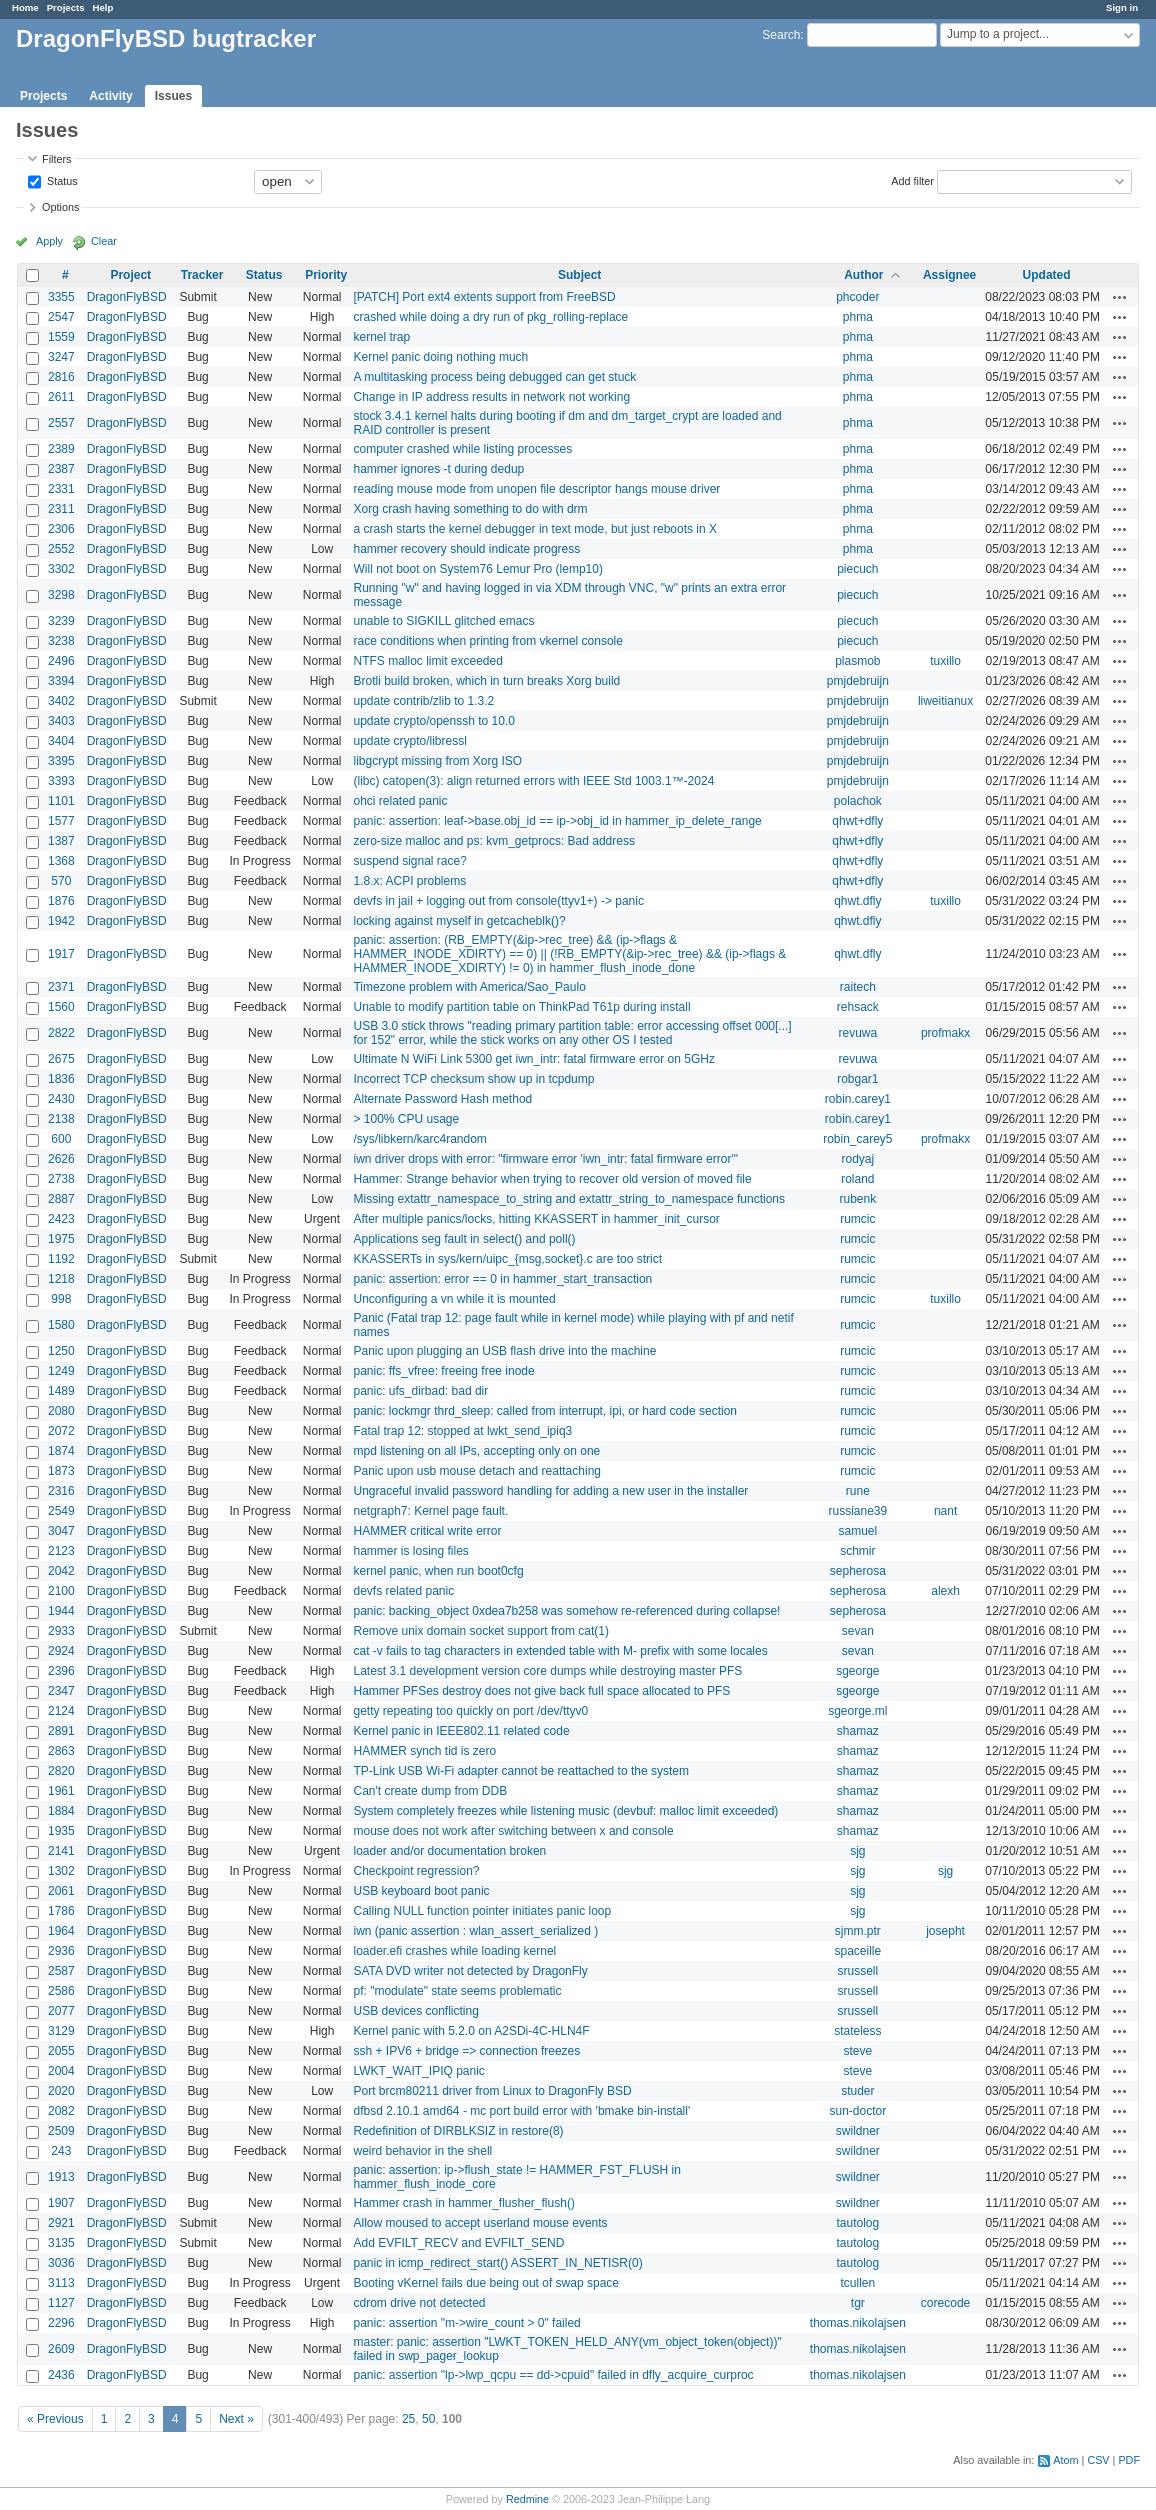 The image size is (1156, 2510). What do you see at coordinates (857, 1851) in the screenshot?
I see `sjg` at bounding box center [857, 1851].